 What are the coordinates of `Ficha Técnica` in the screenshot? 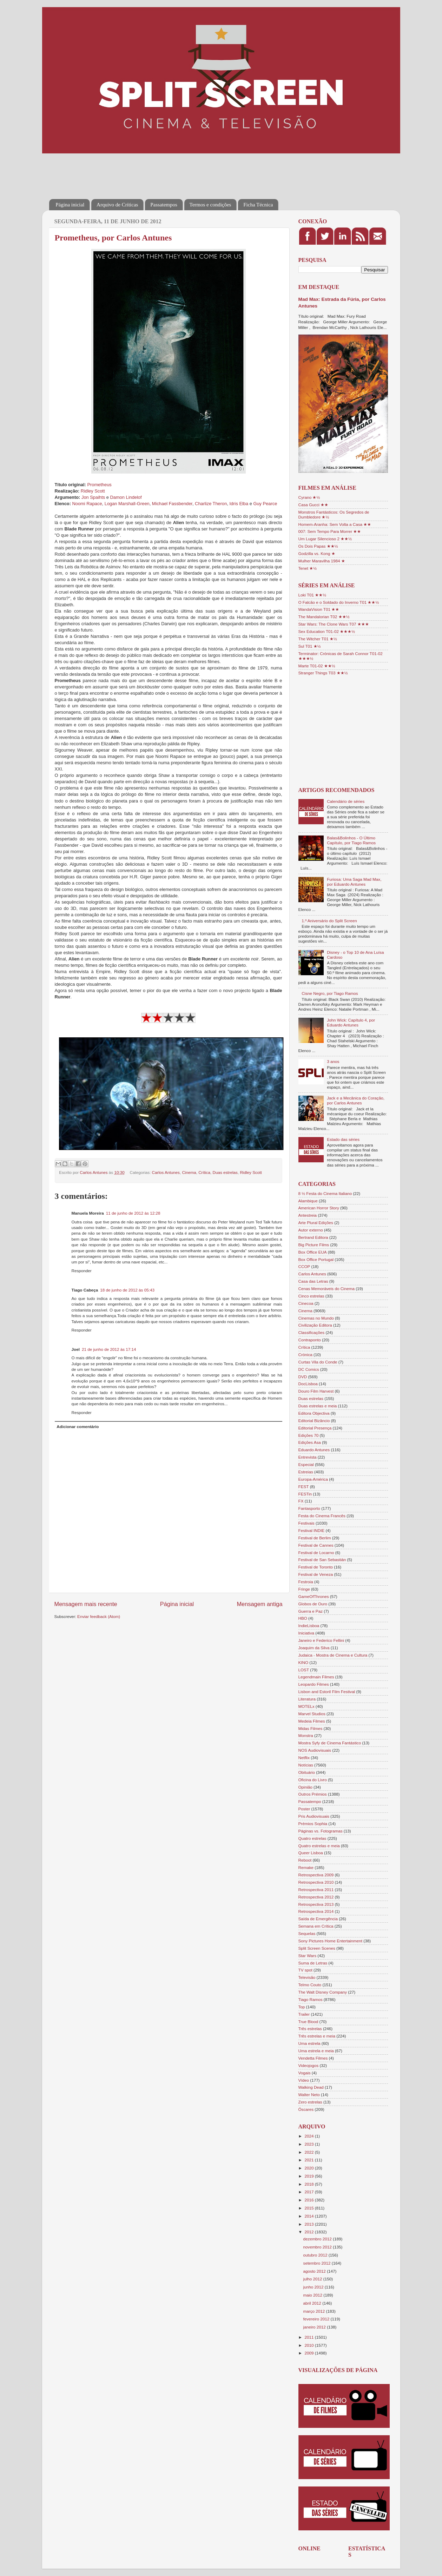 It's located at (258, 204).